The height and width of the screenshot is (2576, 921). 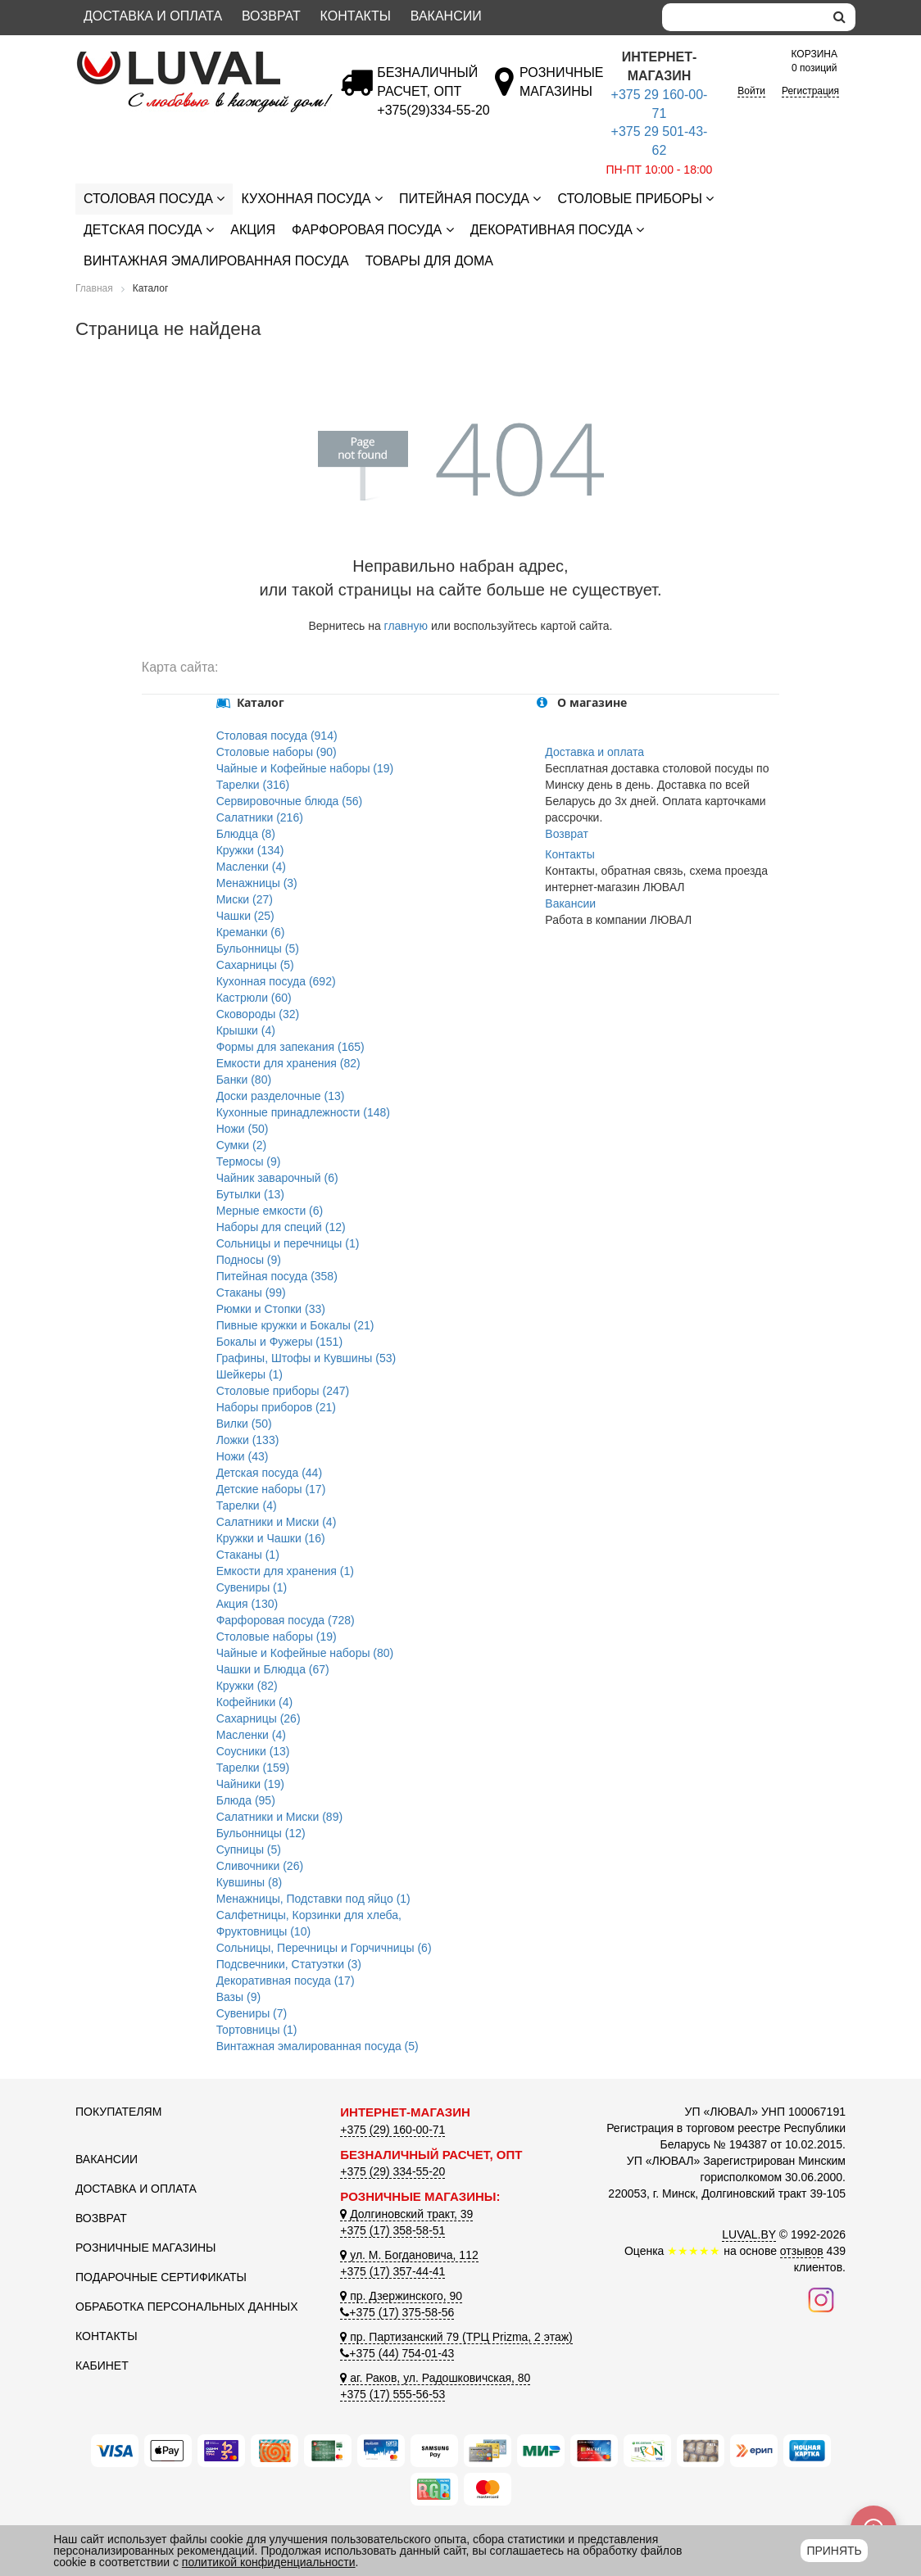 What do you see at coordinates (270, 1538) in the screenshot?
I see `Кружки и Чашки (16)` at bounding box center [270, 1538].